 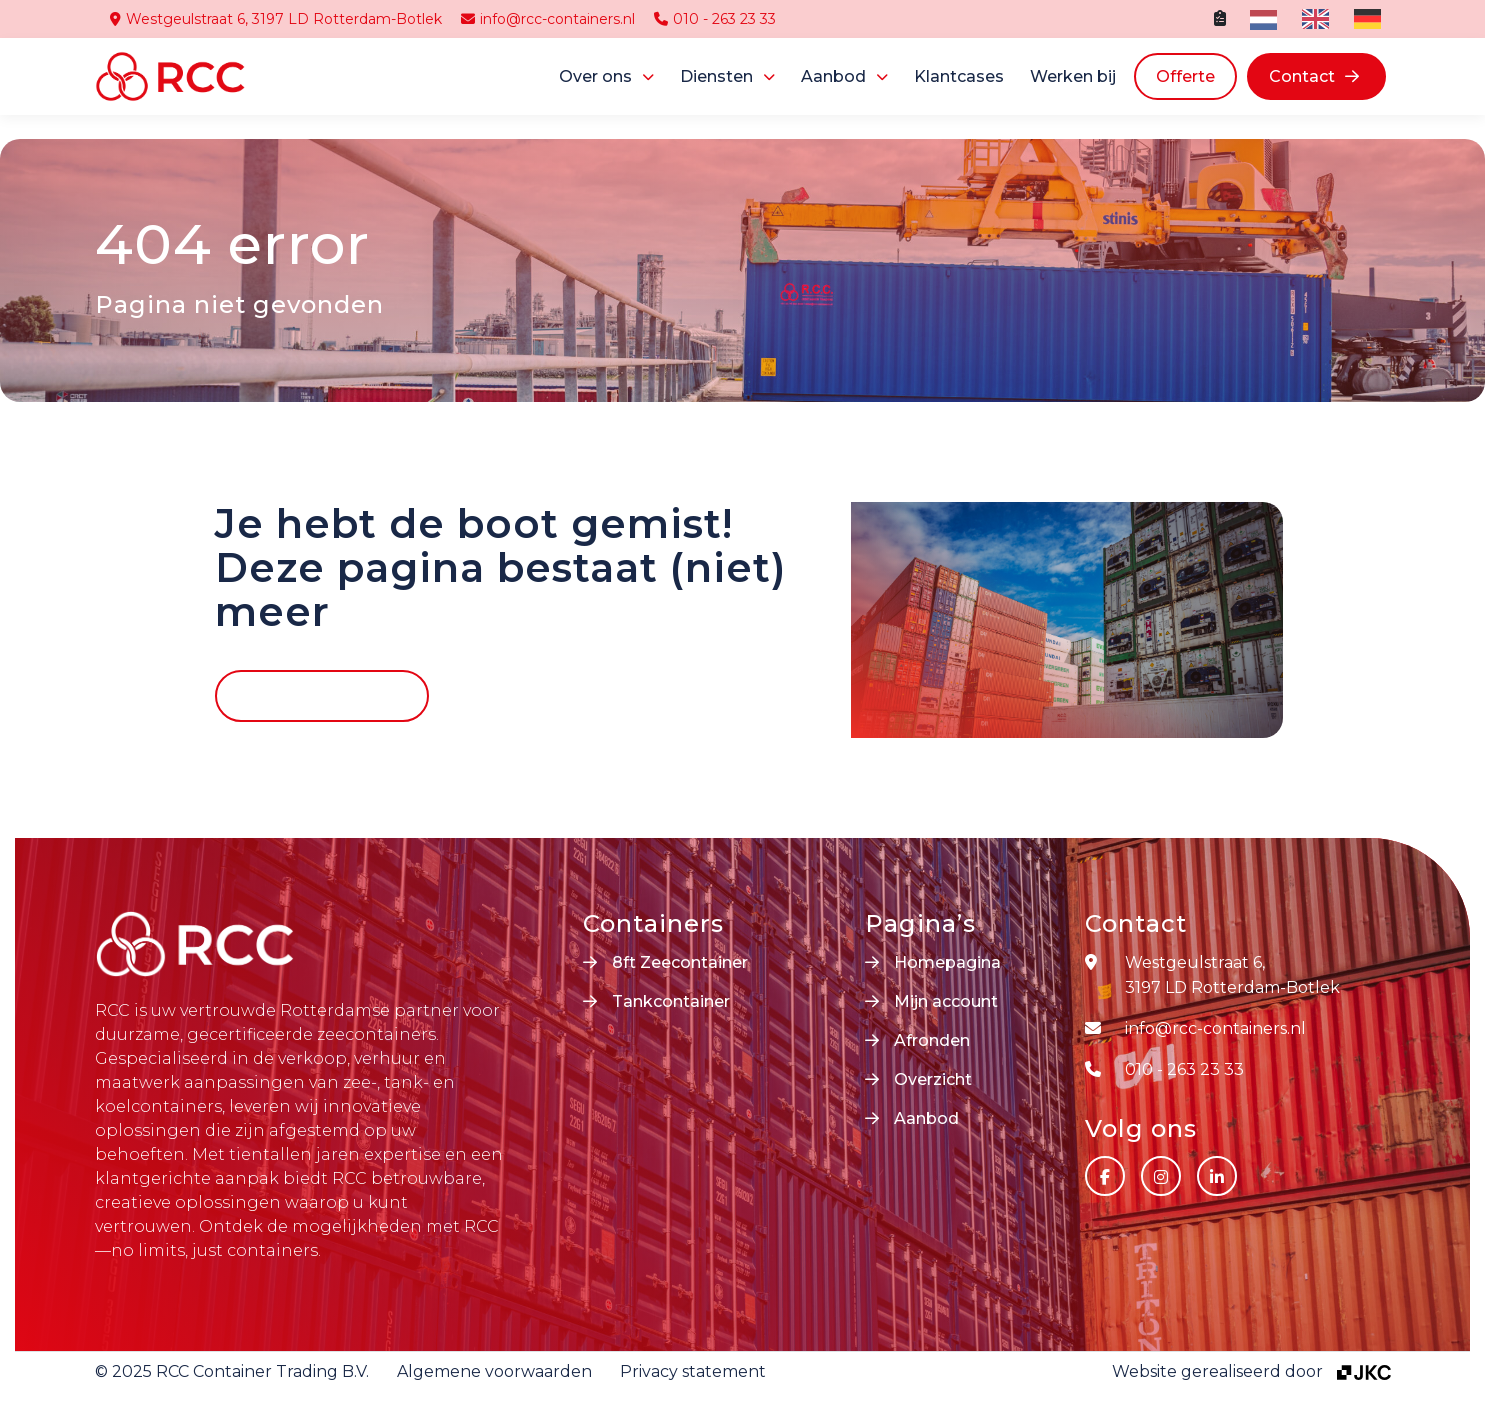 I want to click on Homepagina, so click(x=947, y=962).